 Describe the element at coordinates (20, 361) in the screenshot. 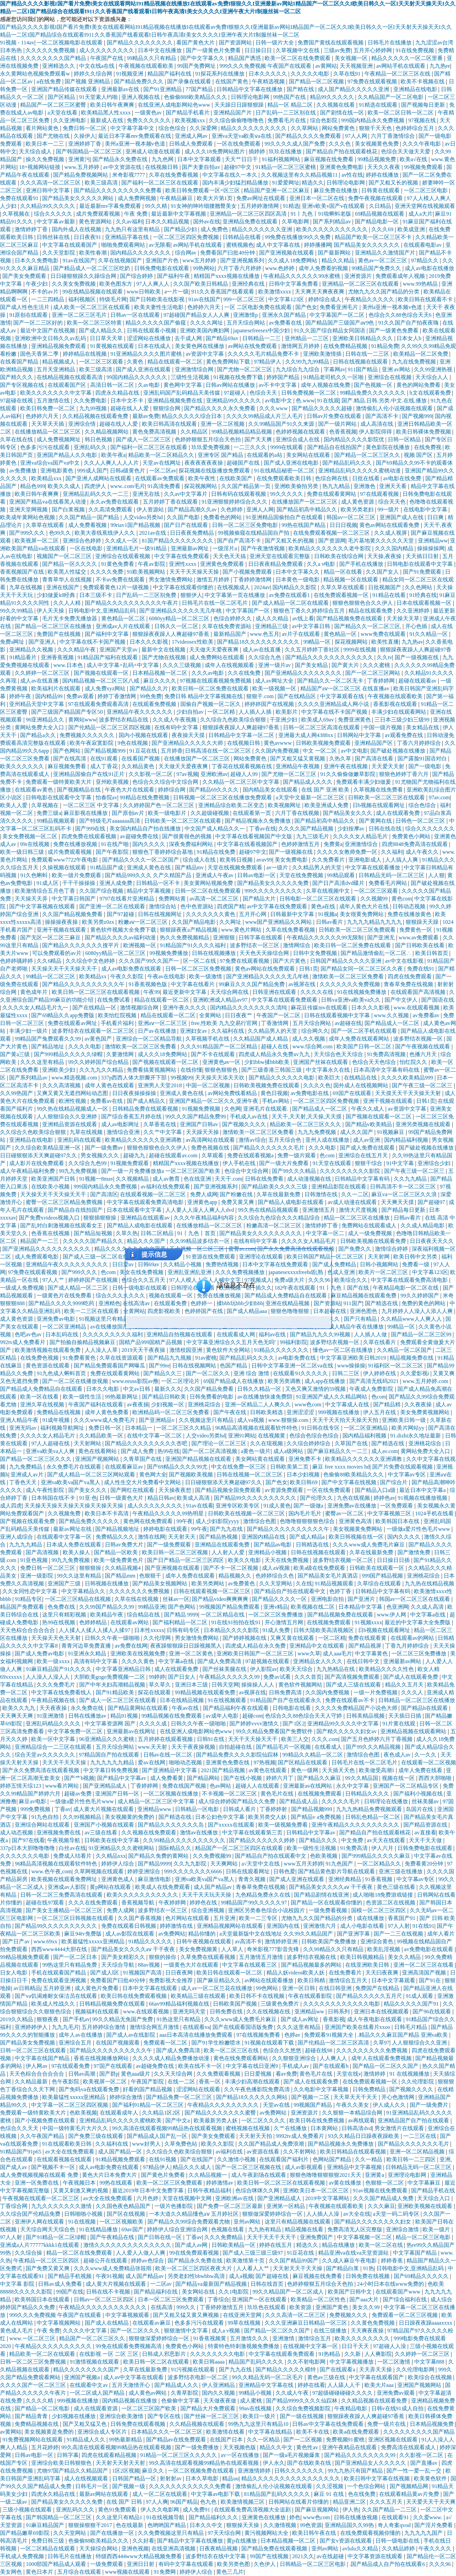

I see `在线看国产精品` at that location.